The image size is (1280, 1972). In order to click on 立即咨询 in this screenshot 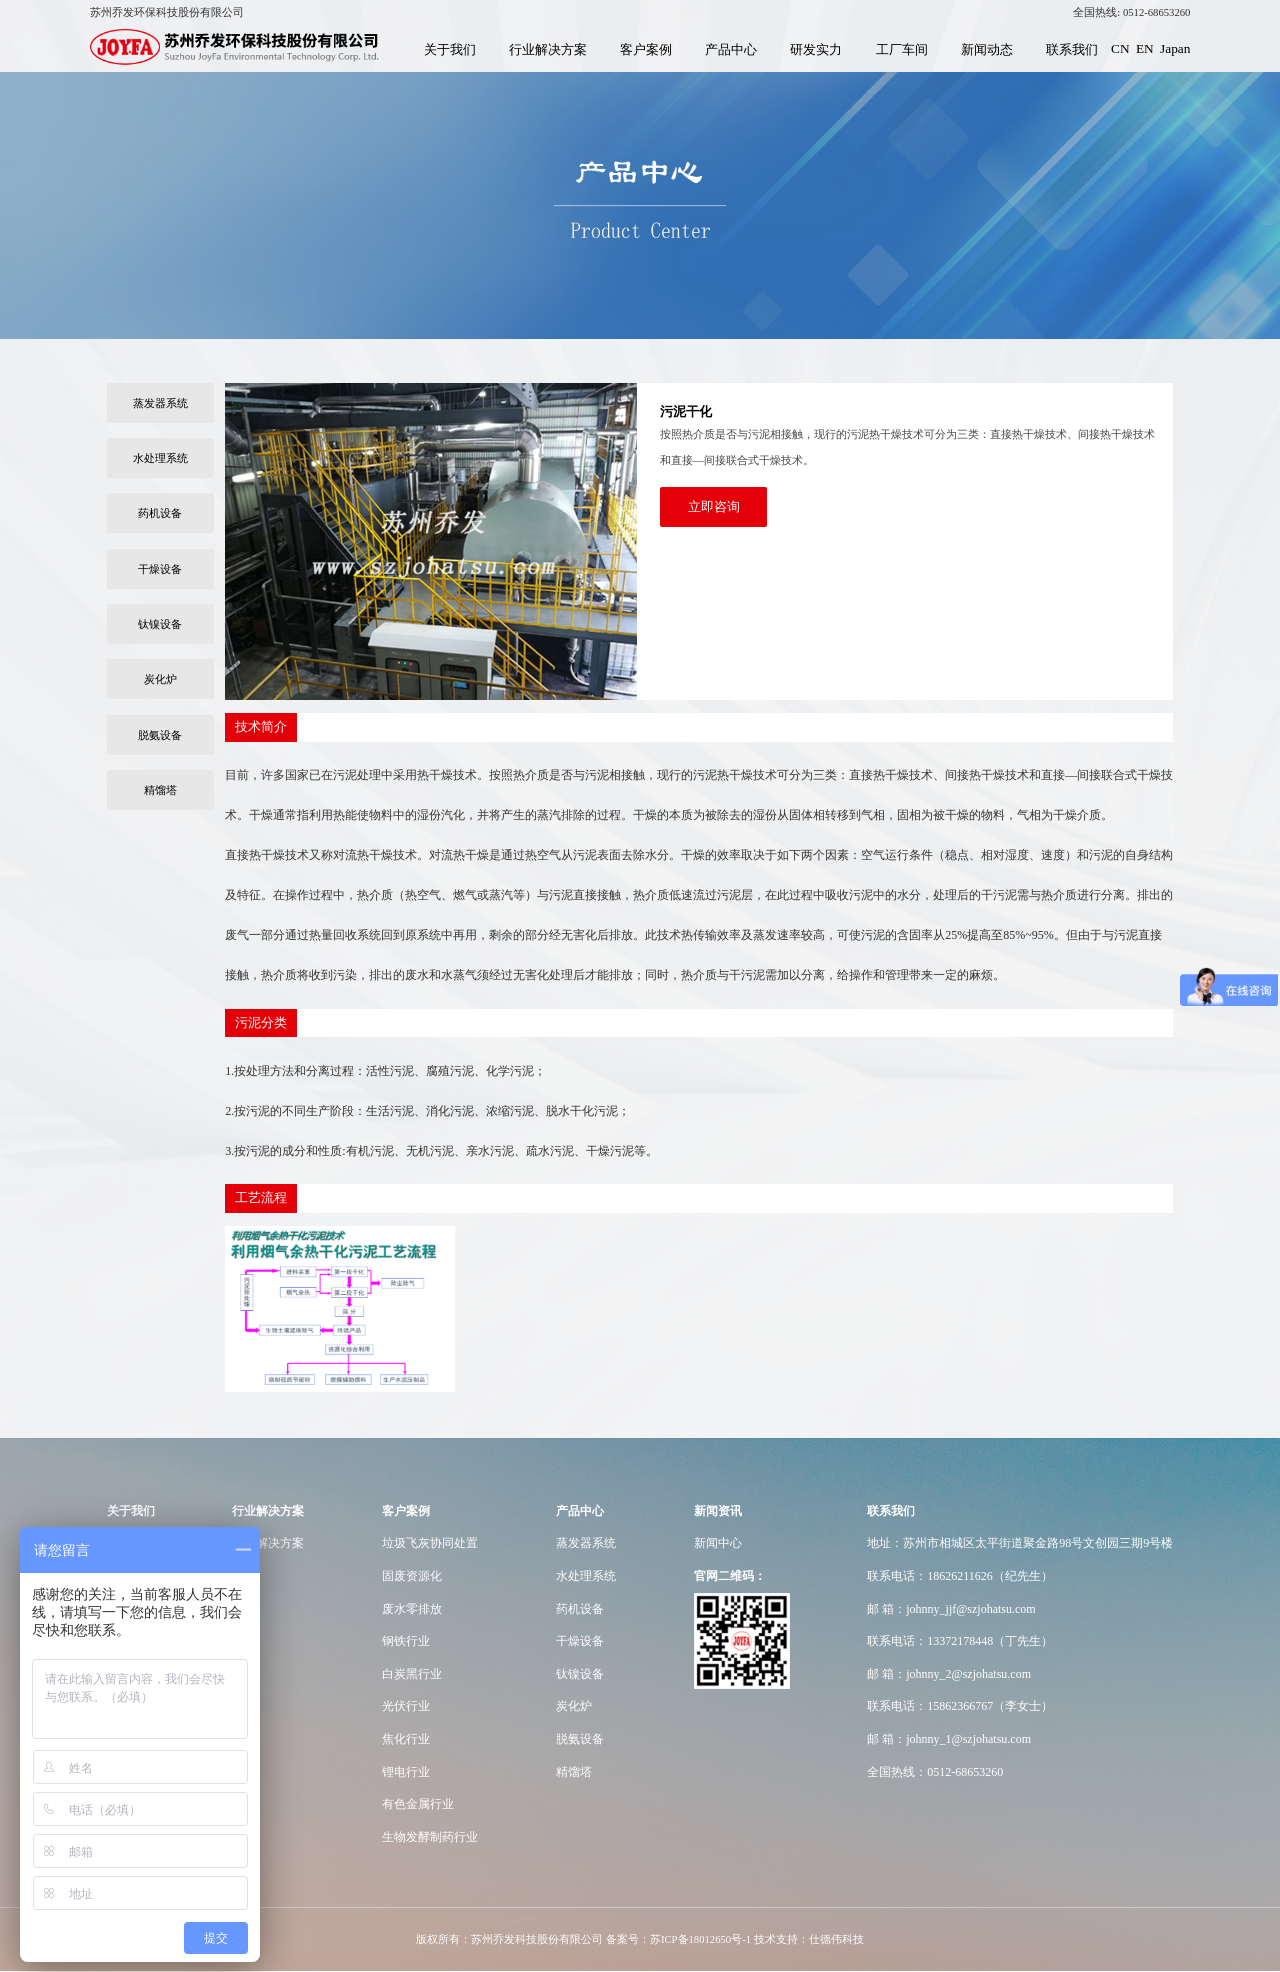, I will do `click(714, 506)`.